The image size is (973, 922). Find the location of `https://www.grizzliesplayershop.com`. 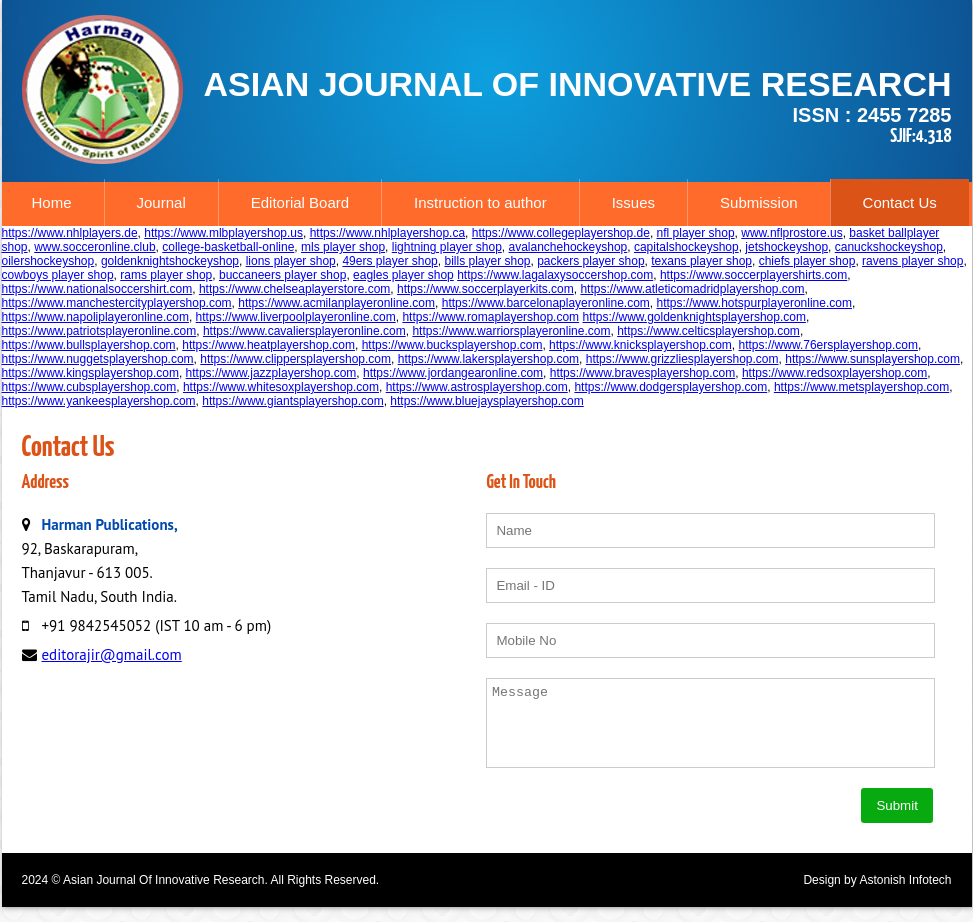

https://www.grizzliesplayershop.com is located at coordinates (682, 359).